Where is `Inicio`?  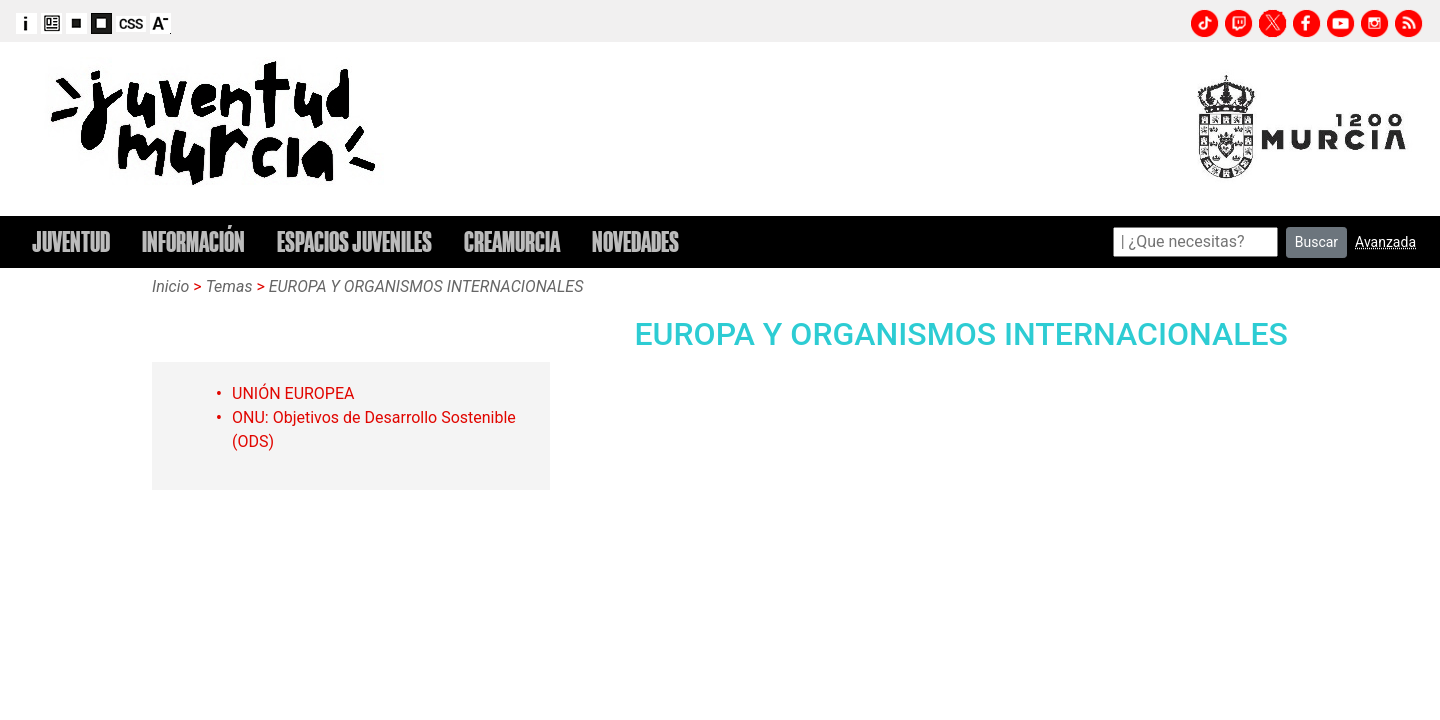
Inicio is located at coordinates (170, 286).